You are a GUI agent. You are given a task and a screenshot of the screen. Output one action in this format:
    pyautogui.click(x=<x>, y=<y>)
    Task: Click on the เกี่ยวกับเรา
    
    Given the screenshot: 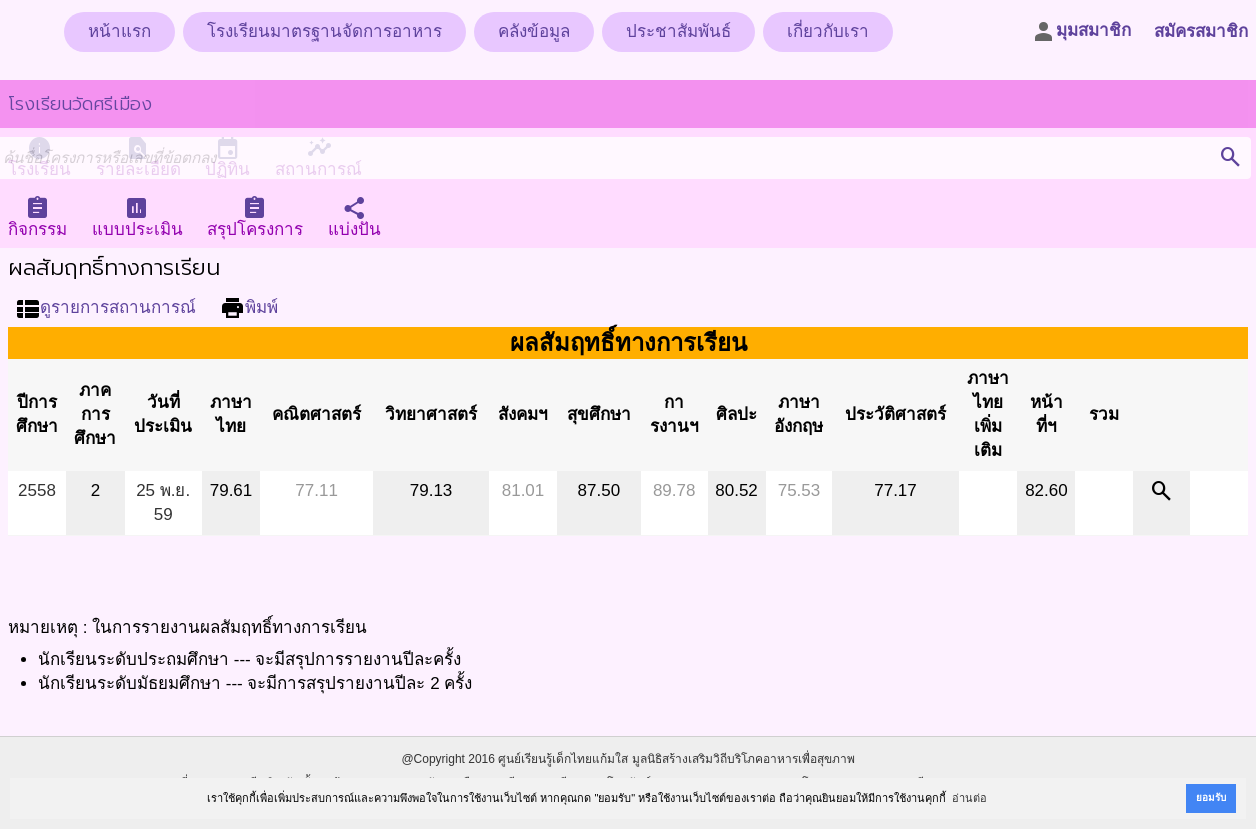 What is the action you would take?
    pyautogui.click(x=828, y=31)
    